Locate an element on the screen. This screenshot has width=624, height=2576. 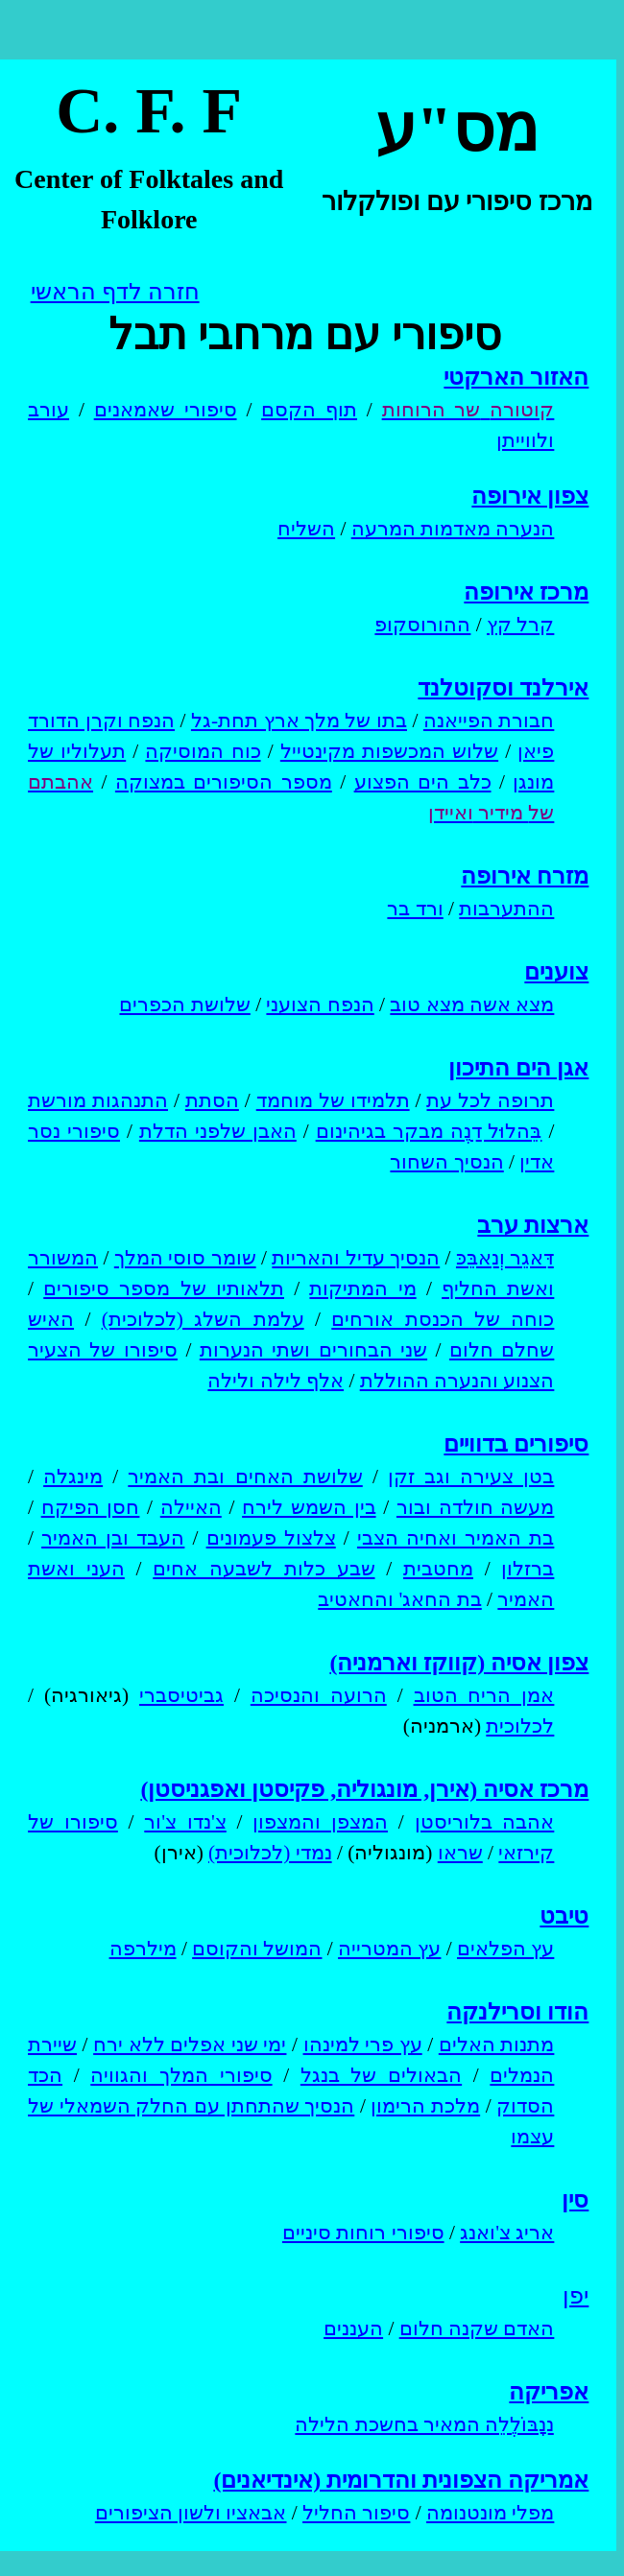
צפון אירופה is located at coordinates (529, 496).